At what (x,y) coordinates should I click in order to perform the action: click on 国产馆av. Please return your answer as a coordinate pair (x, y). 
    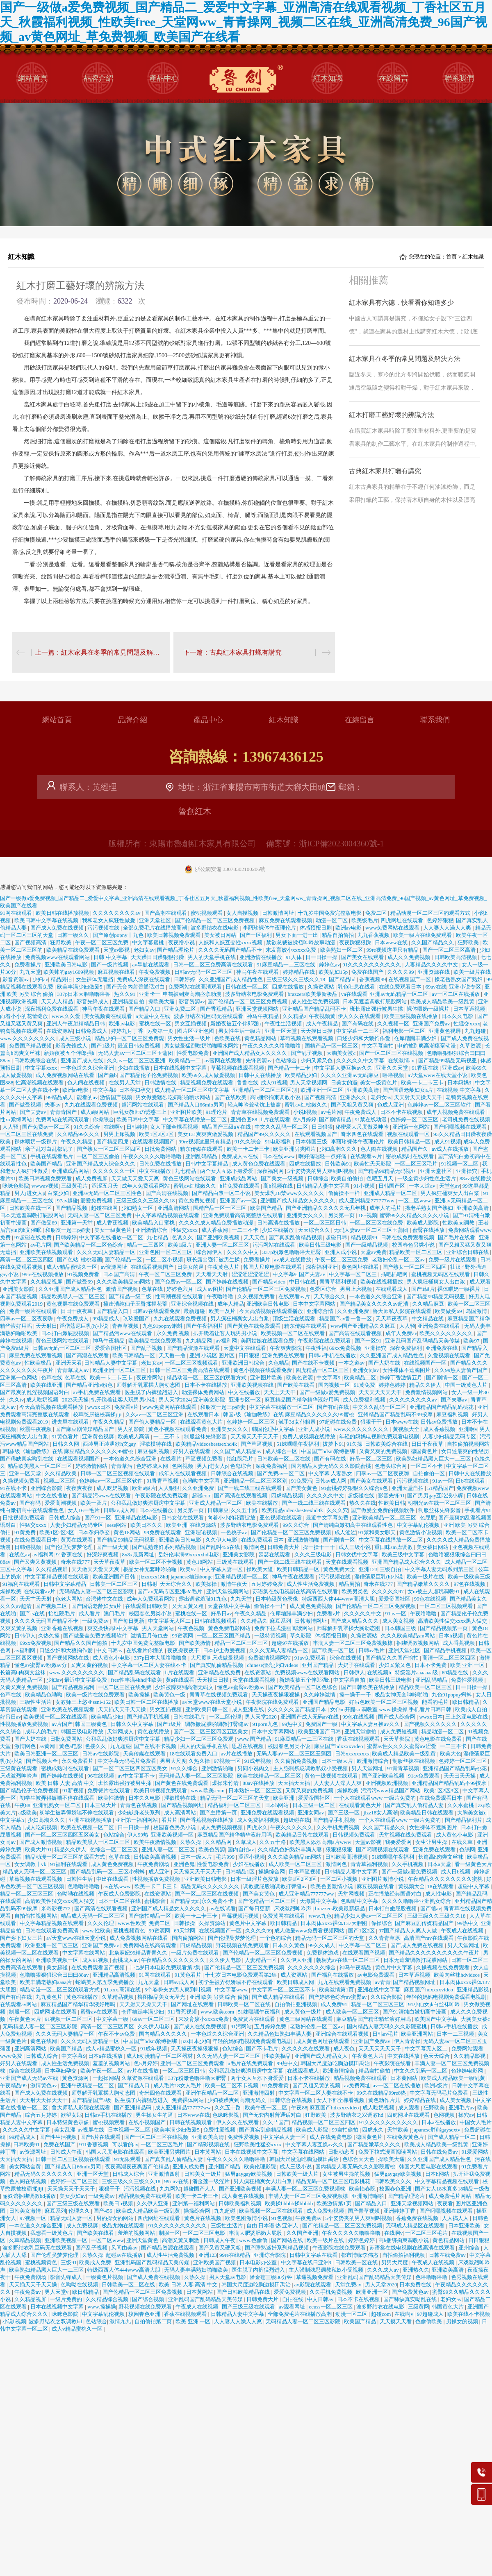
    Looking at the image, I should click on (430, 1908).